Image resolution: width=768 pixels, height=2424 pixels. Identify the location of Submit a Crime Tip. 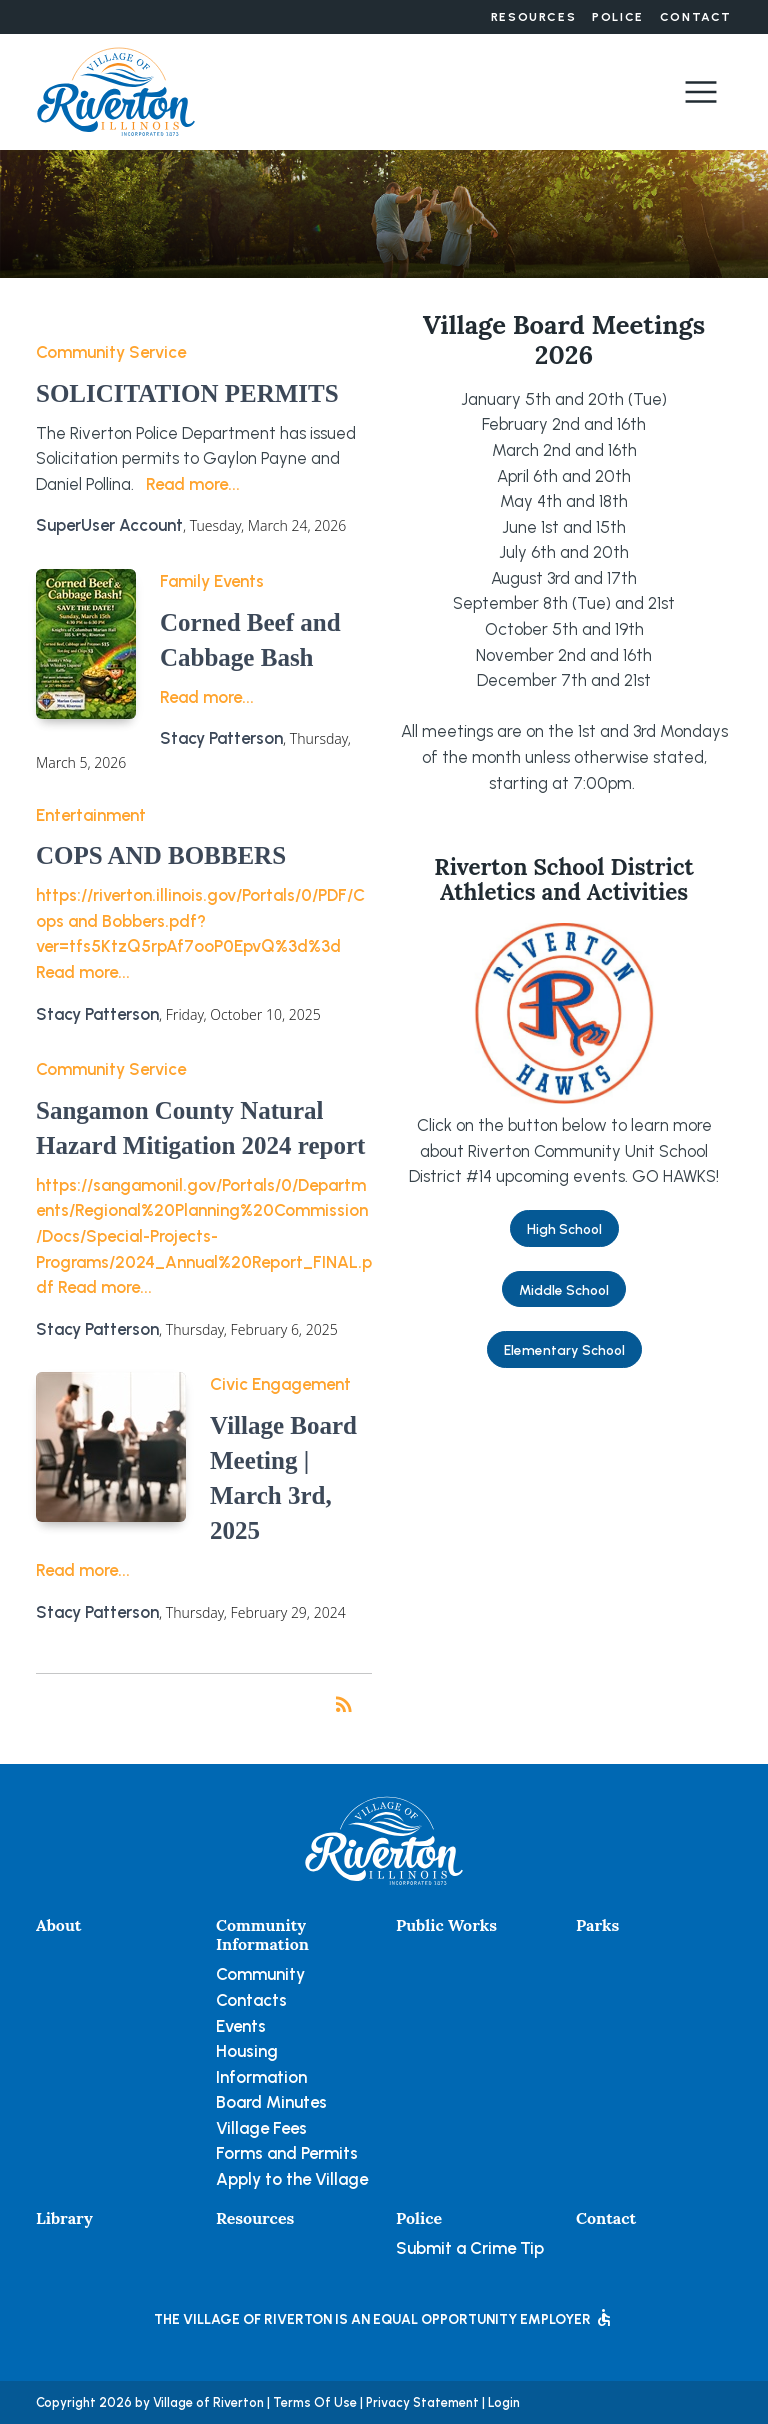
(470, 2248).